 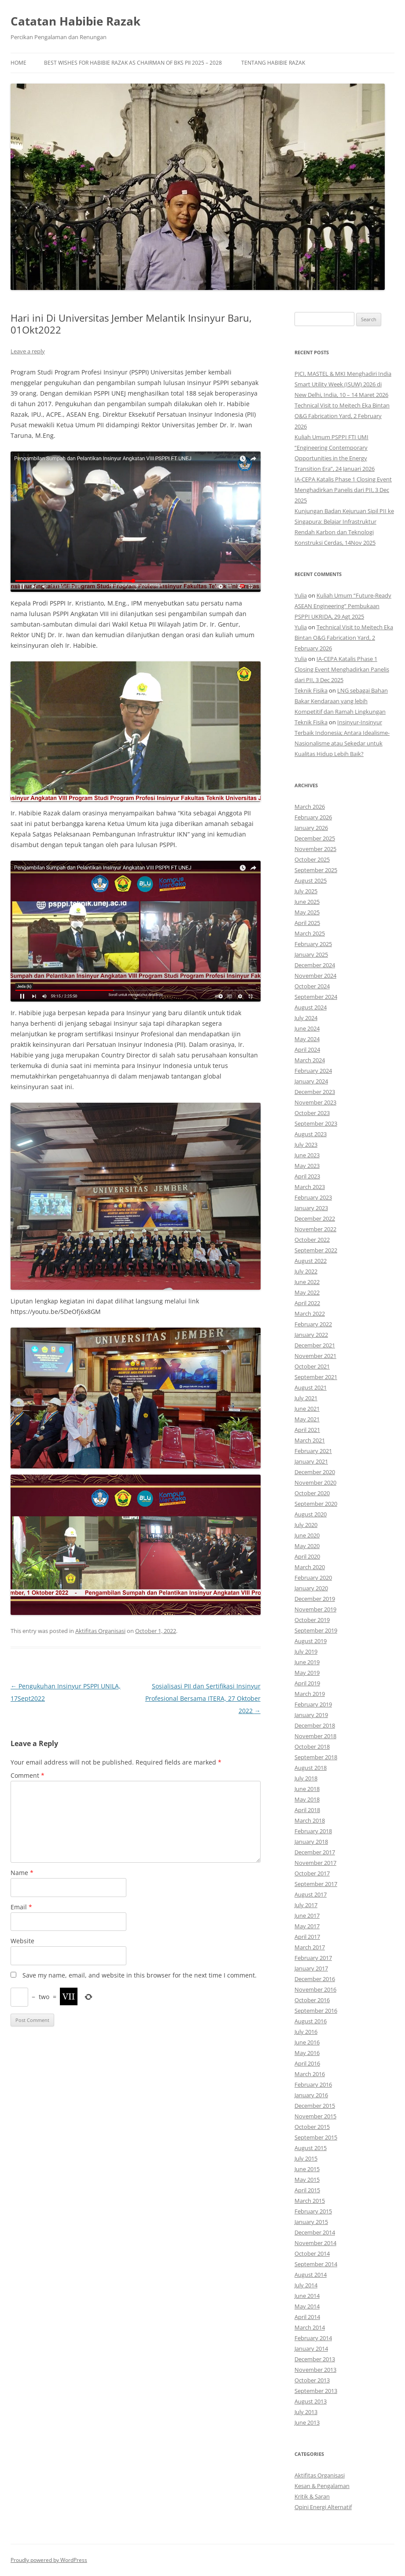 I want to click on August 2018, so click(x=311, y=1768).